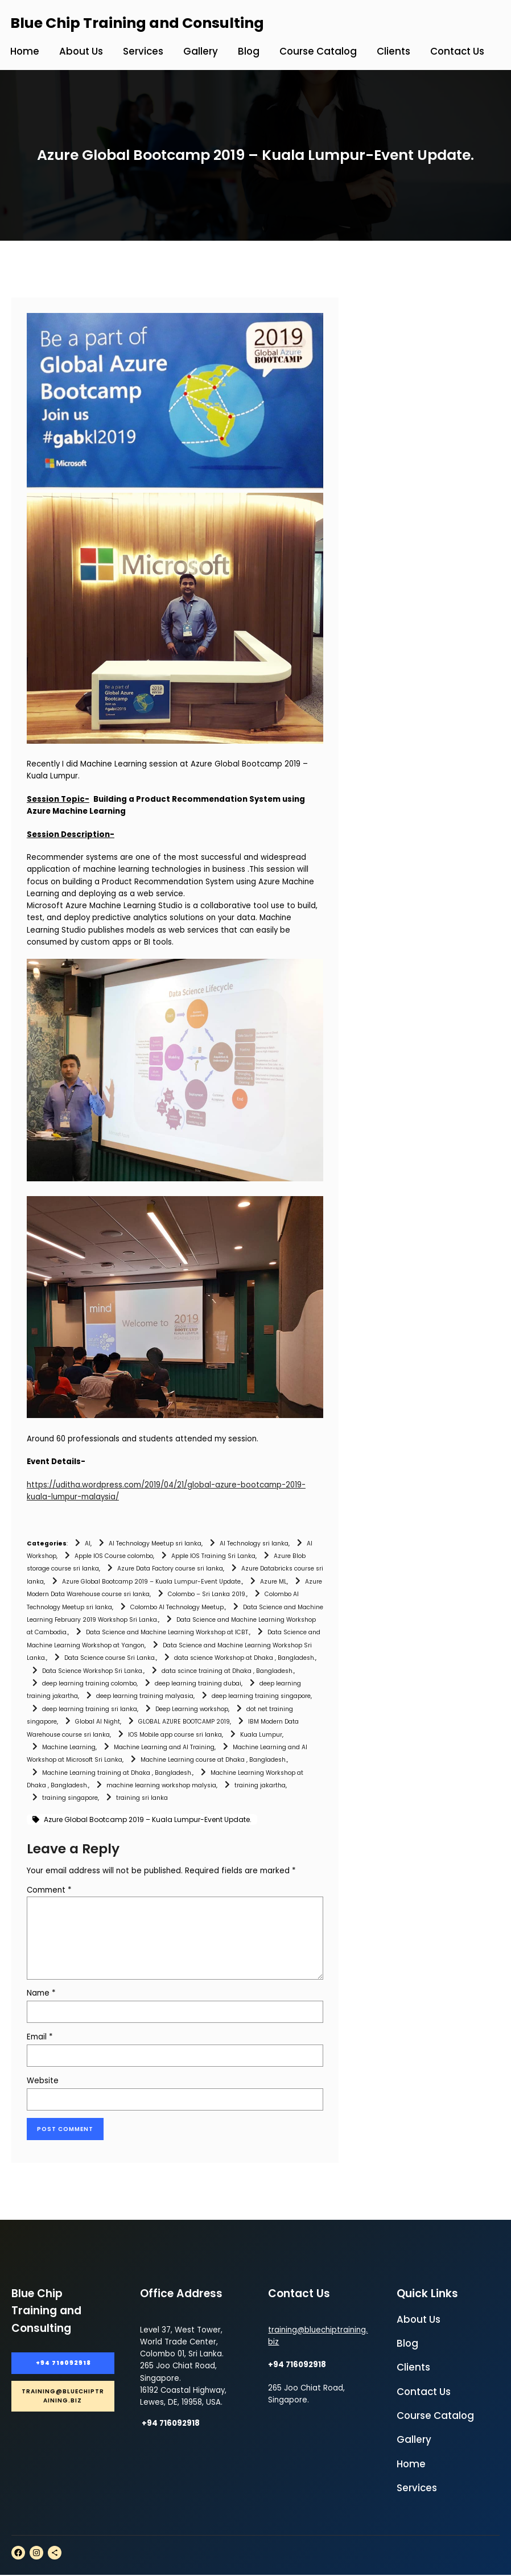  I want to click on Azure Data Factory course sri lanka, so click(170, 1568).